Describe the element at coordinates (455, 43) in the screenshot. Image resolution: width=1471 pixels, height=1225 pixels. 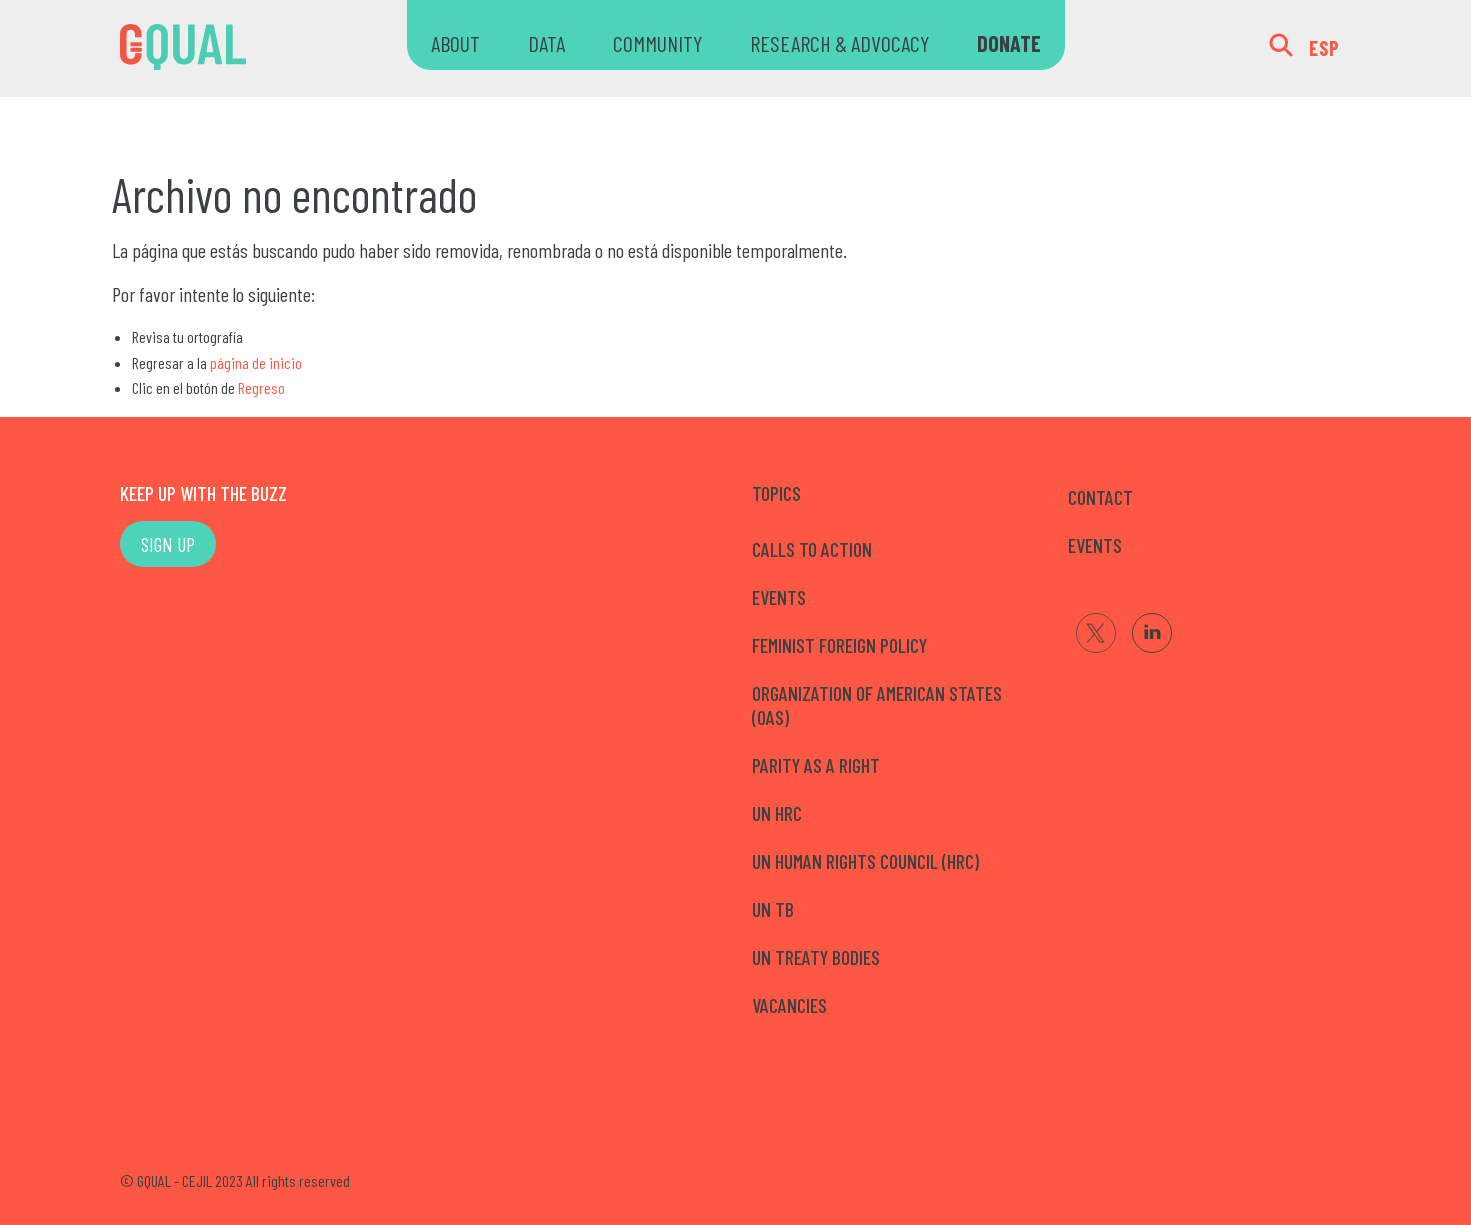
I see `ABOUT` at that location.